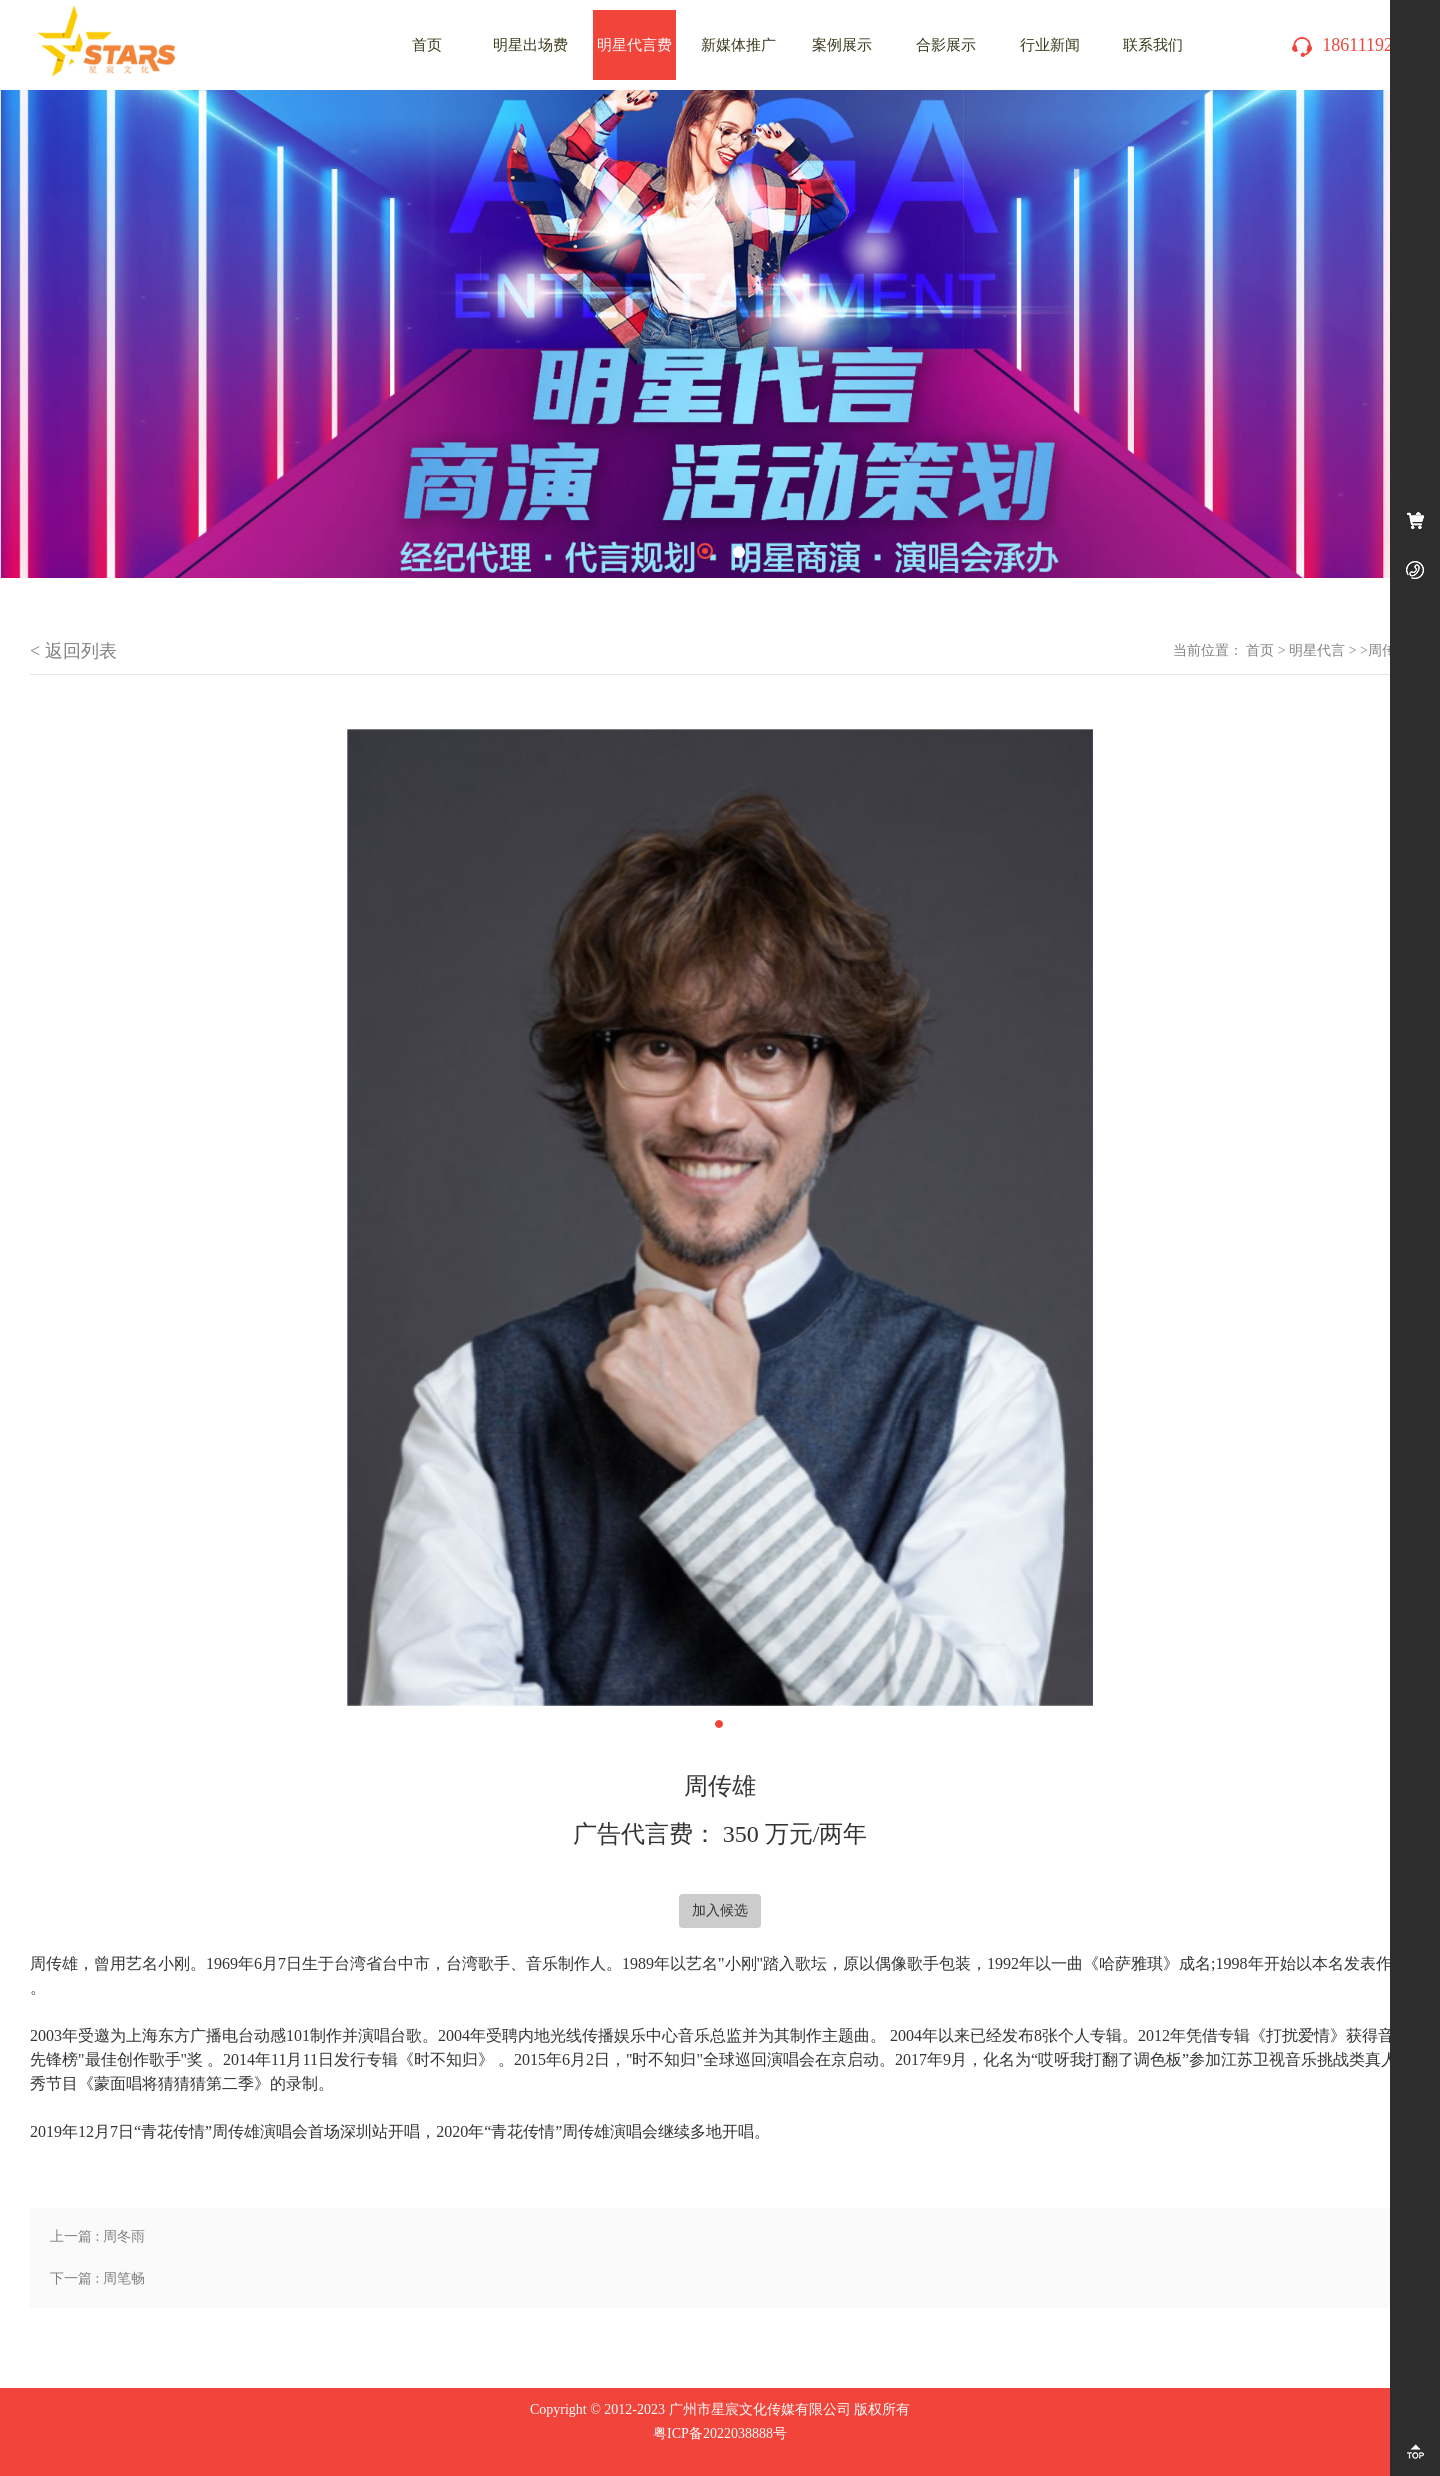 The width and height of the screenshot is (1440, 2476). Describe the element at coordinates (1050, 45) in the screenshot. I see `行业新闻` at that location.